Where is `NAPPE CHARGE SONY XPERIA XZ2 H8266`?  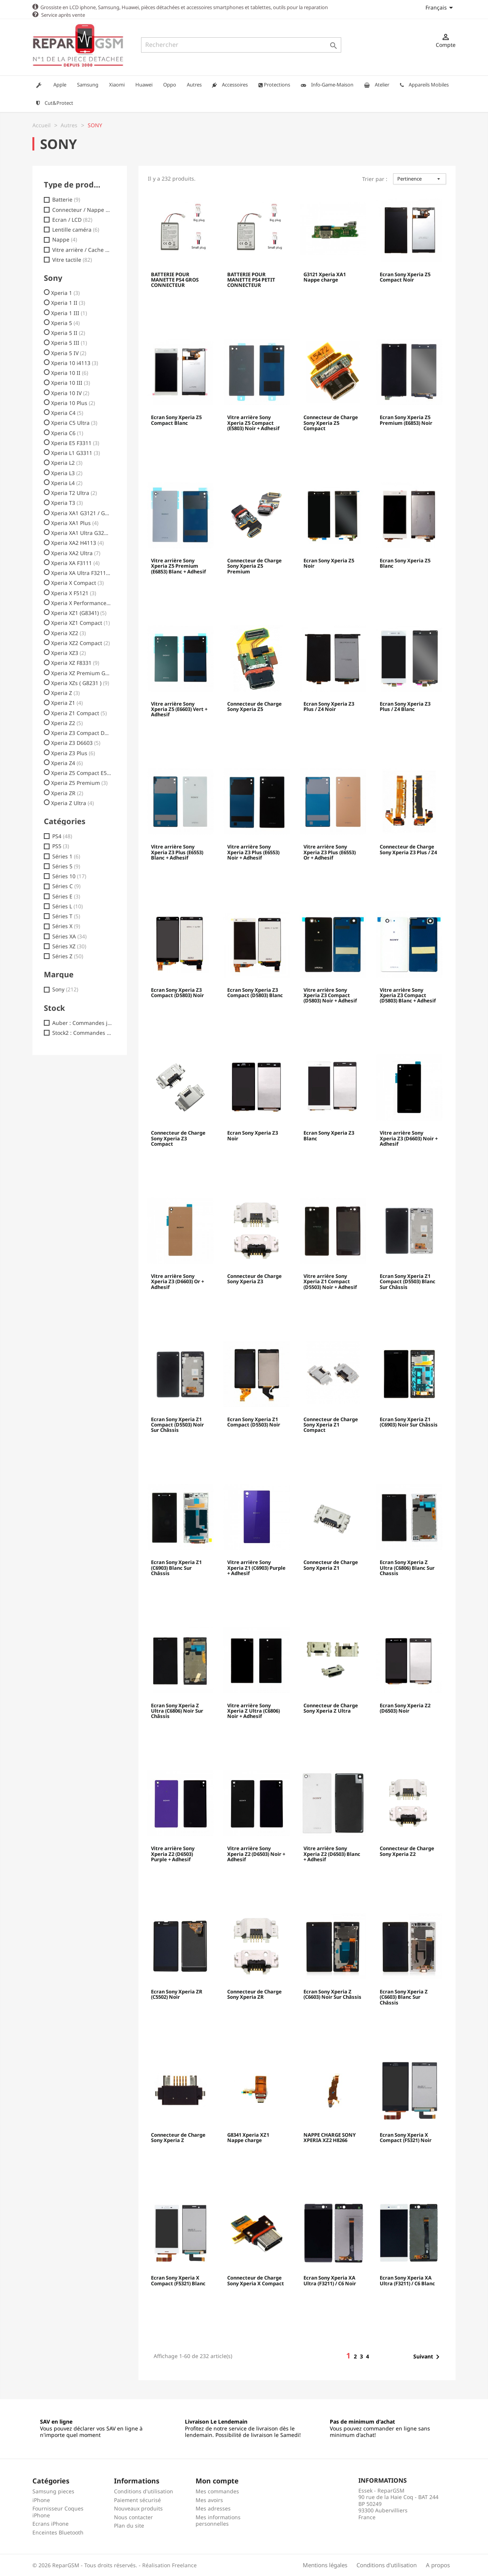 NAPPE CHARGE SONY XPERIA XZ2 H8266 is located at coordinates (329, 2137).